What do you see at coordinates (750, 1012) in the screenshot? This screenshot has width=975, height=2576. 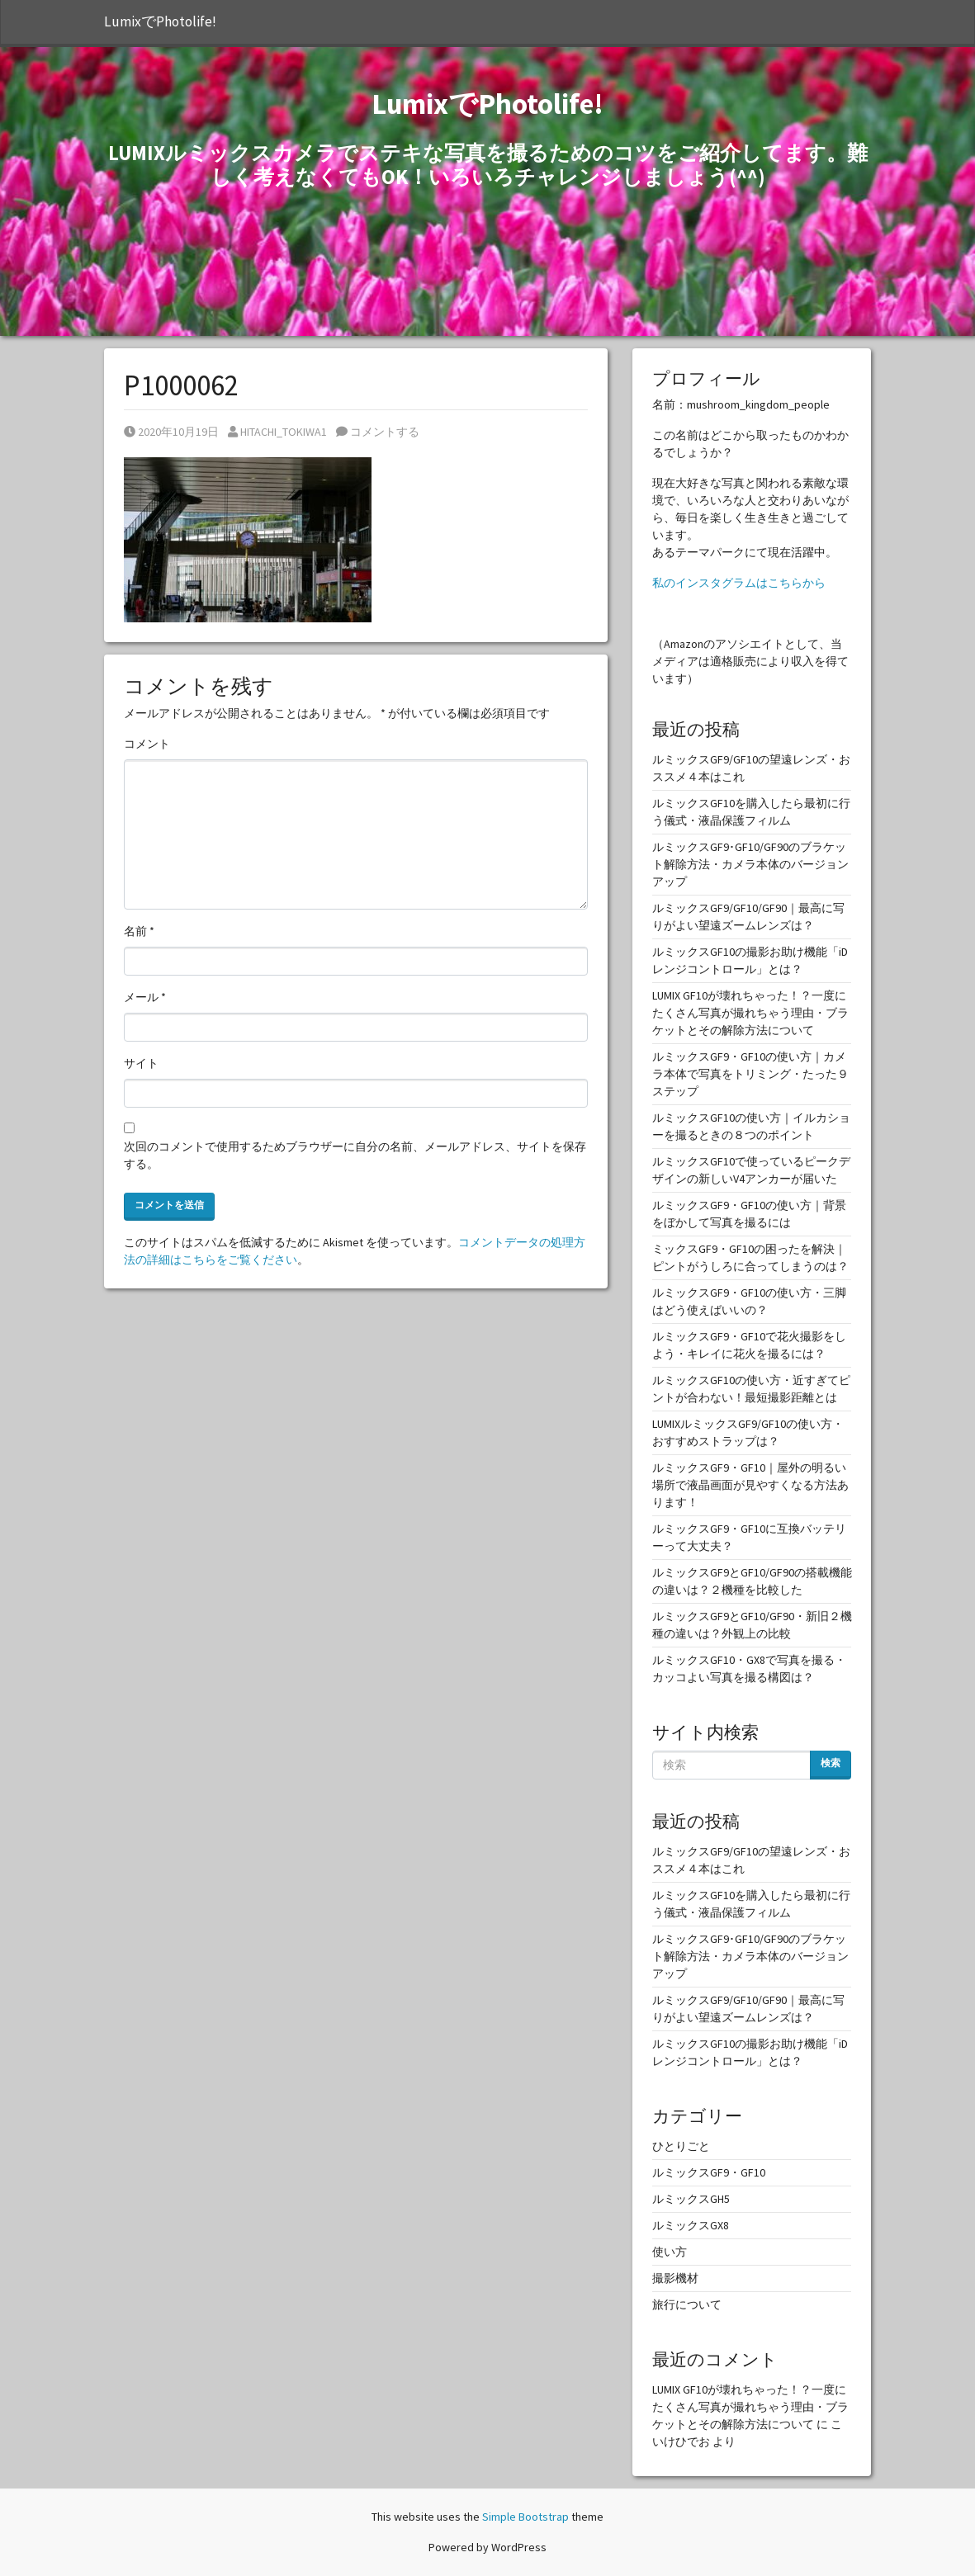 I see `LUMIX GF10が壊れちゃった！？一度にたくさん写真が撮れちゃう理由・ブラケットとその解除方法について` at bounding box center [750, 1012].